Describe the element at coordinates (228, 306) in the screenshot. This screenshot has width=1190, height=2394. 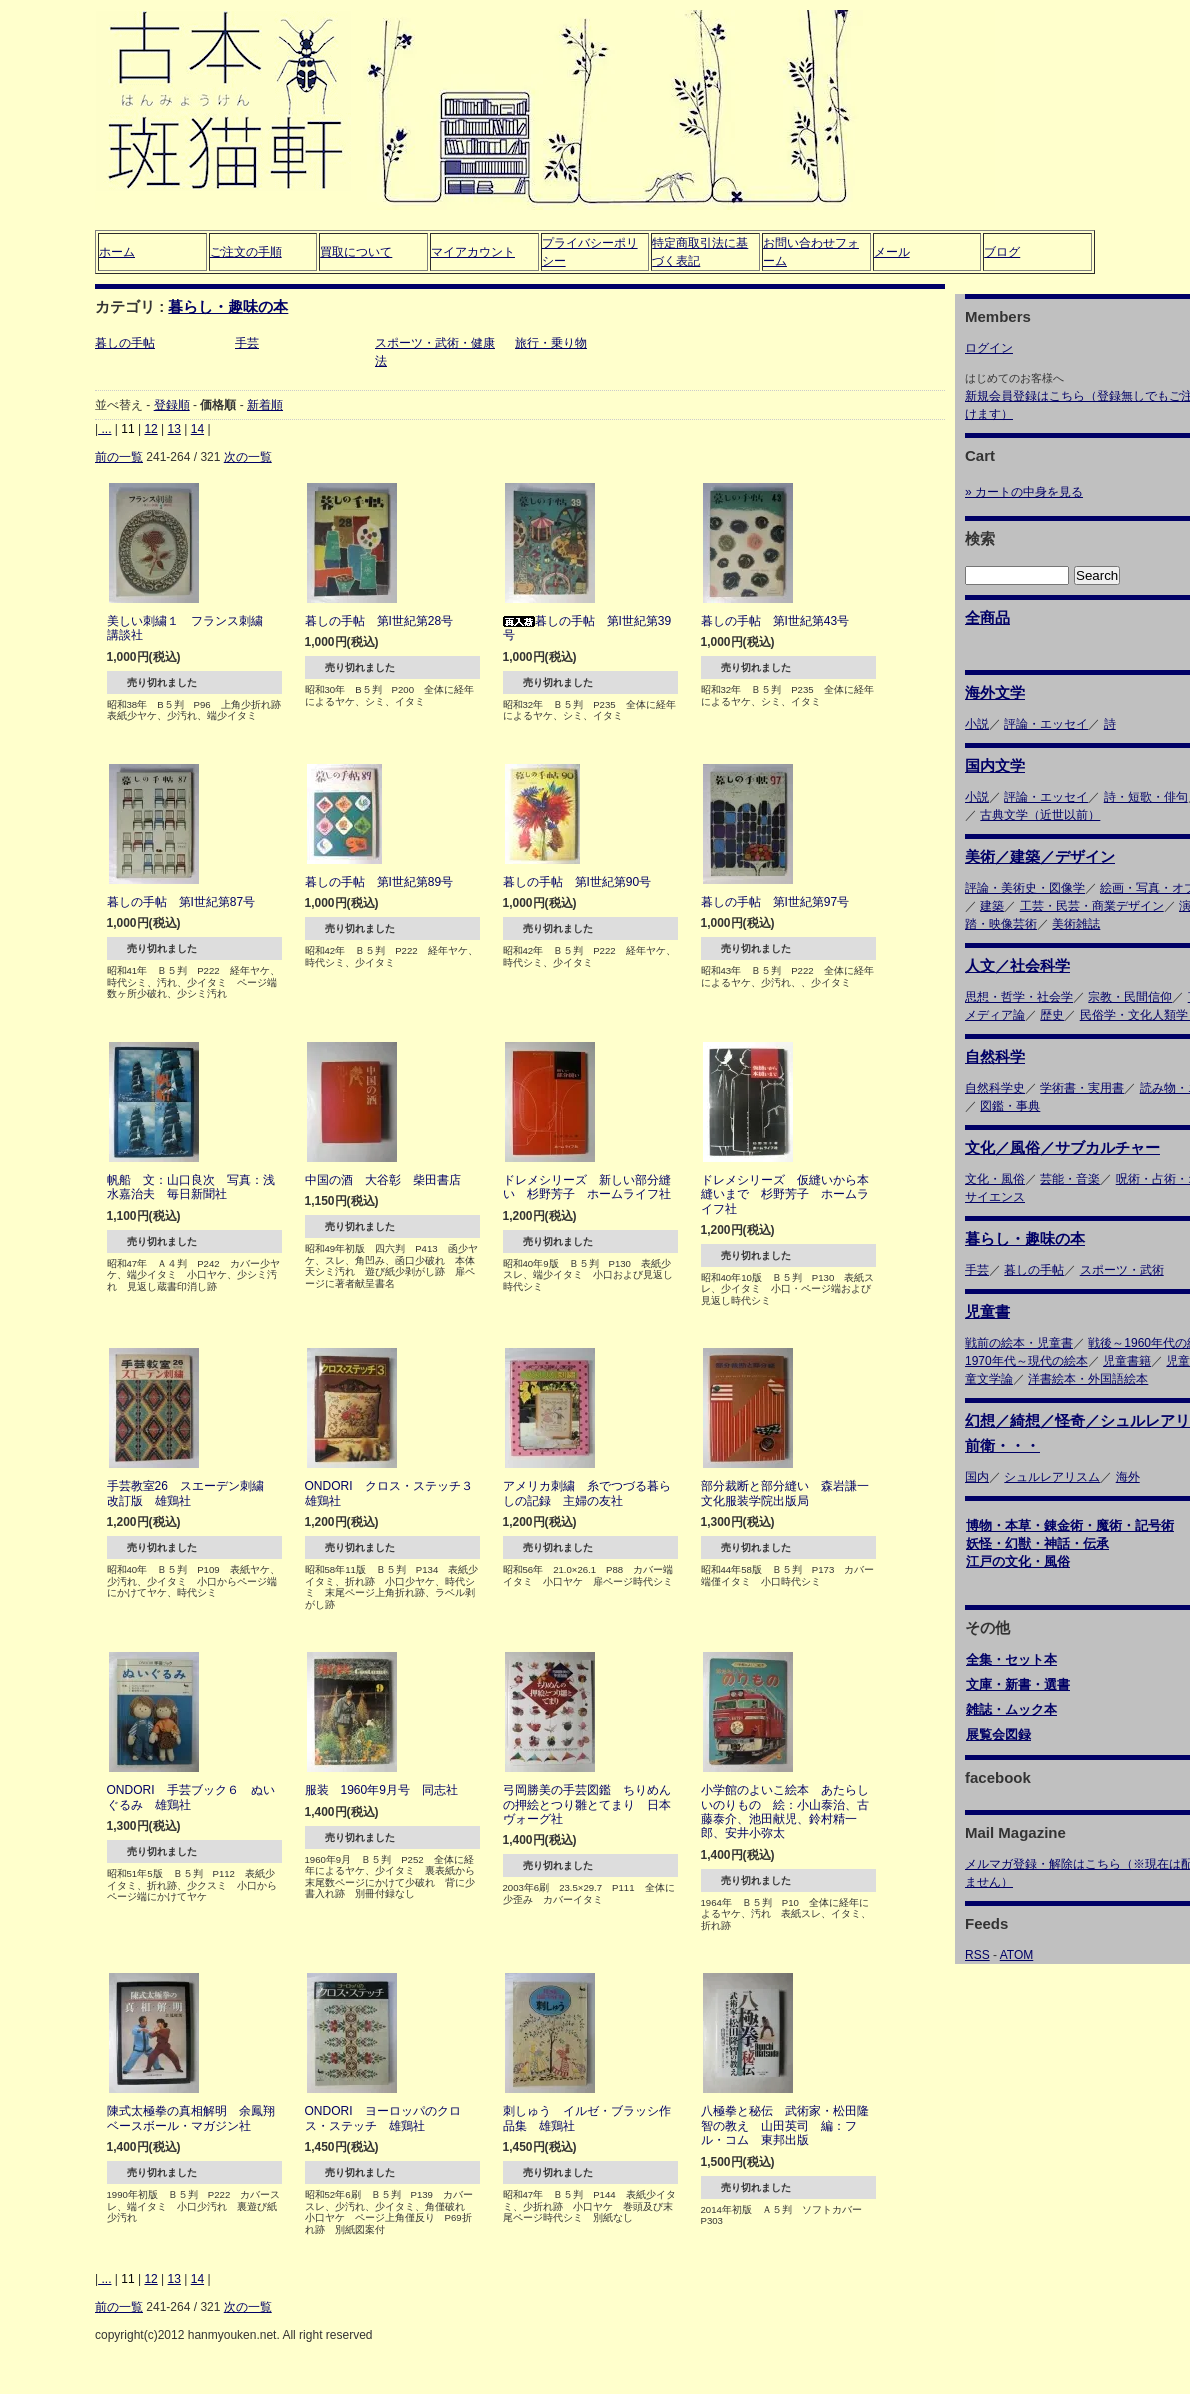
I see `暮らし・趣味の本` at that location.